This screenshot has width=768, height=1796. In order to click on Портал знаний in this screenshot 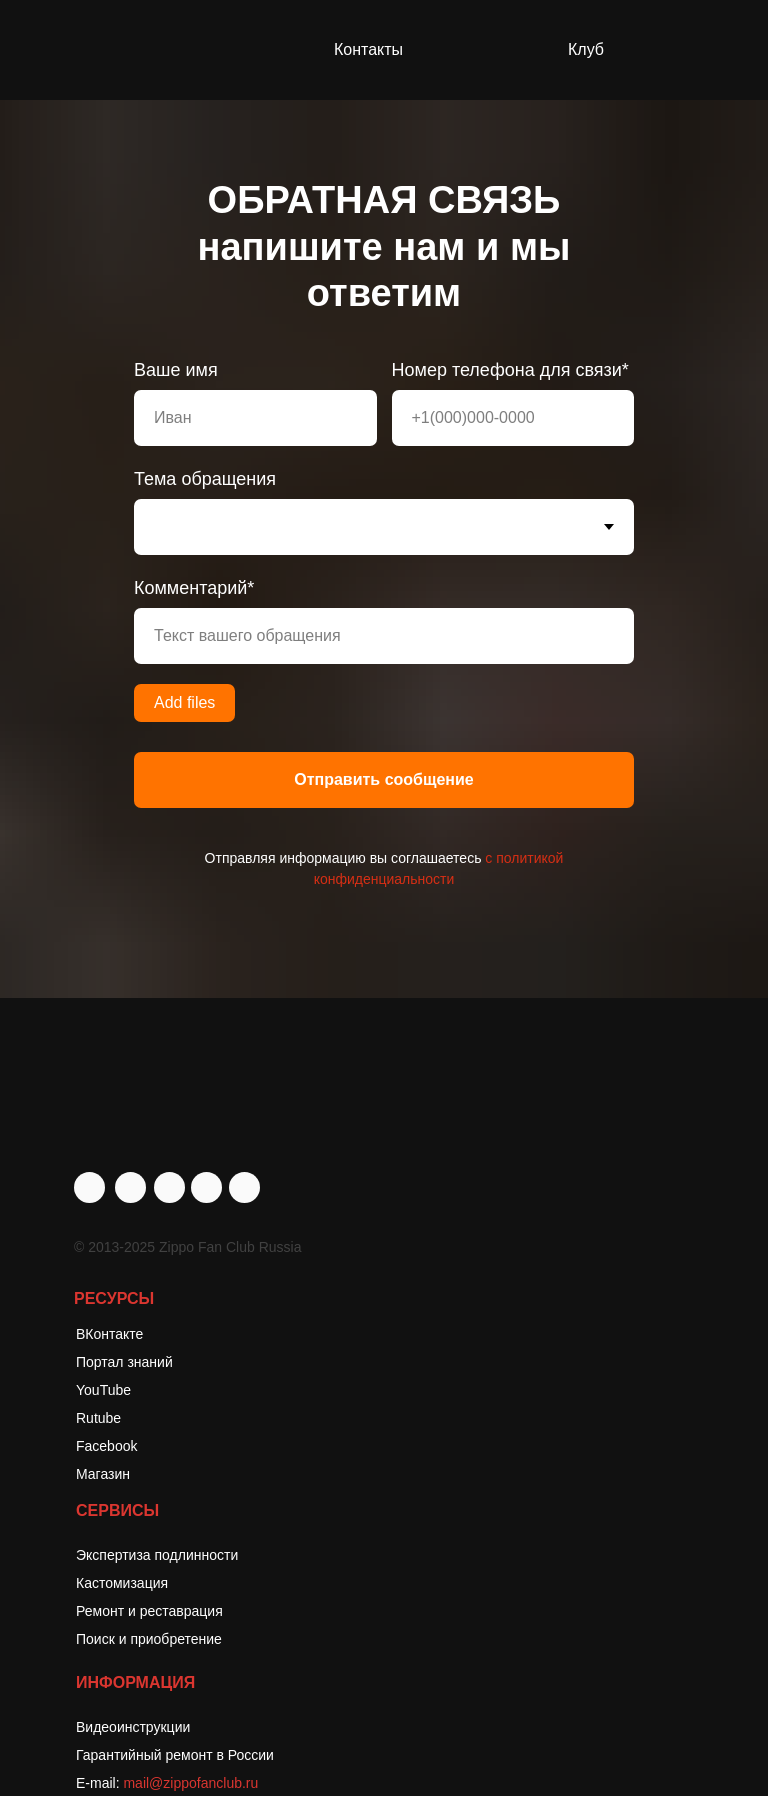, I will do `click(124, 1362)`.